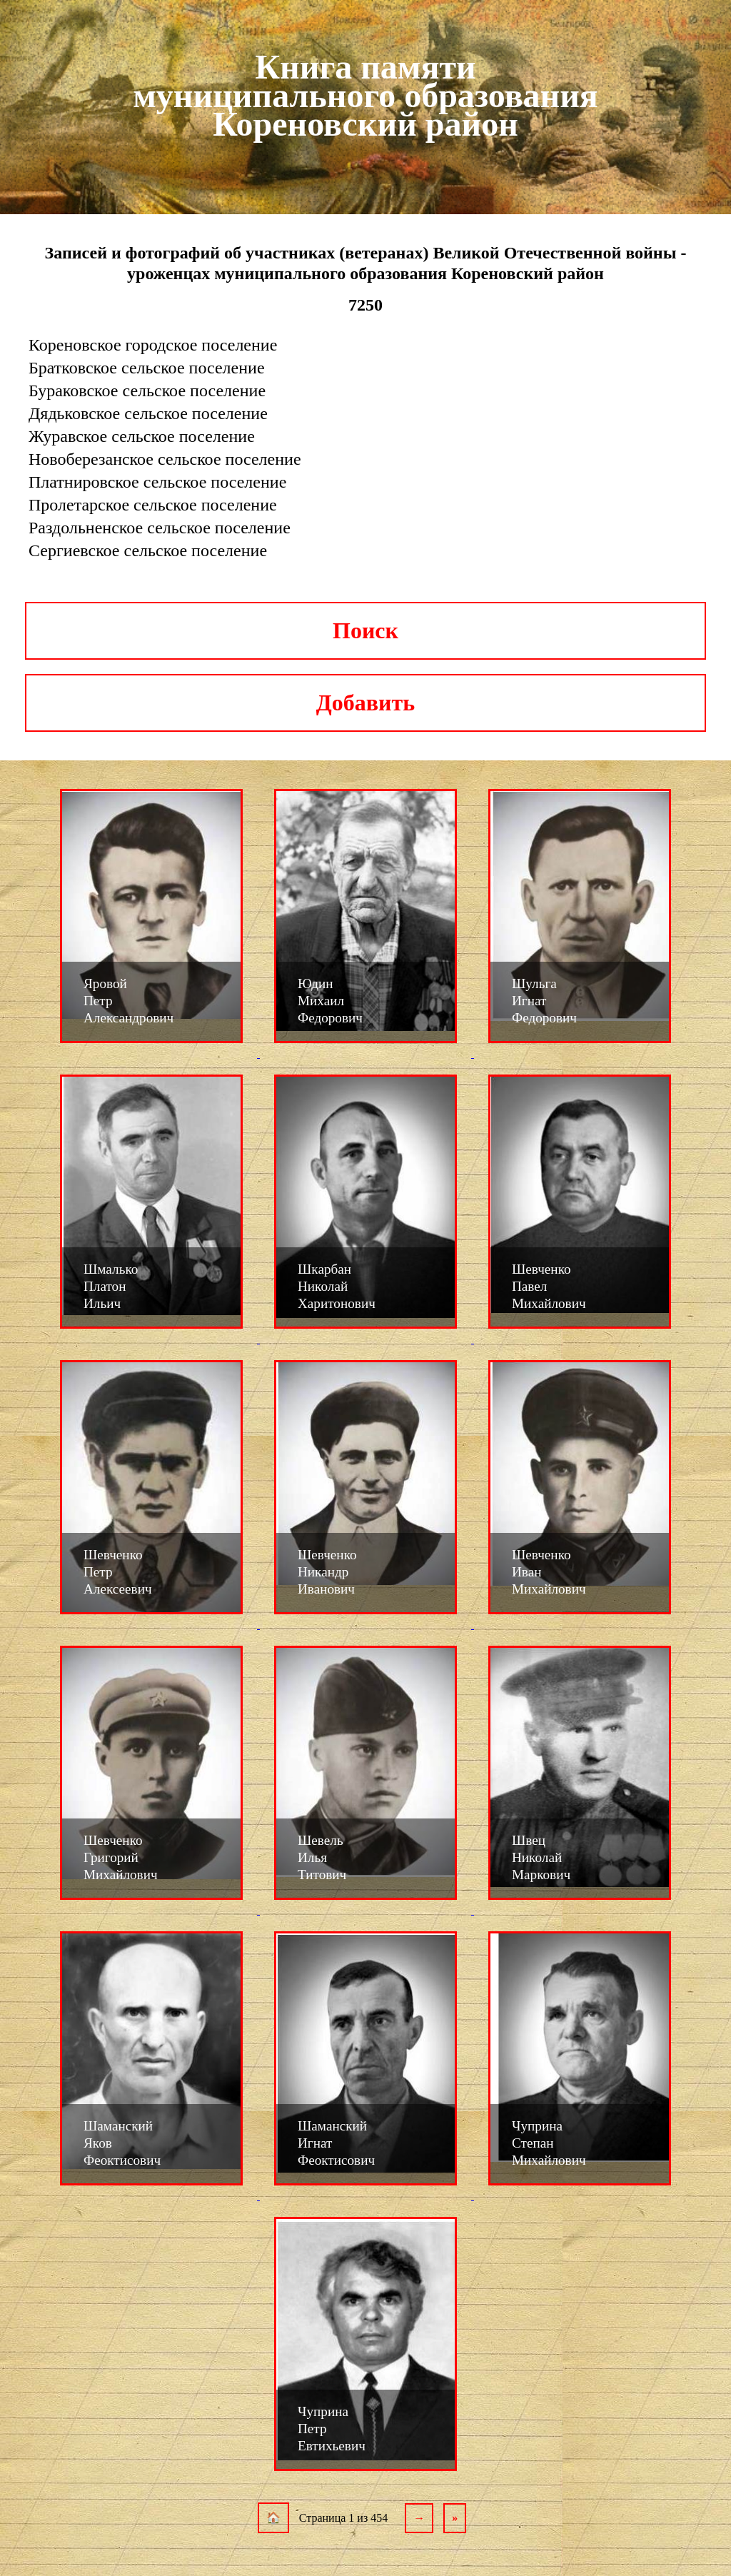  Describe the element at coordinates (147, 390) in the screenshot. I see `Бураковское сельское поселение` at that location.